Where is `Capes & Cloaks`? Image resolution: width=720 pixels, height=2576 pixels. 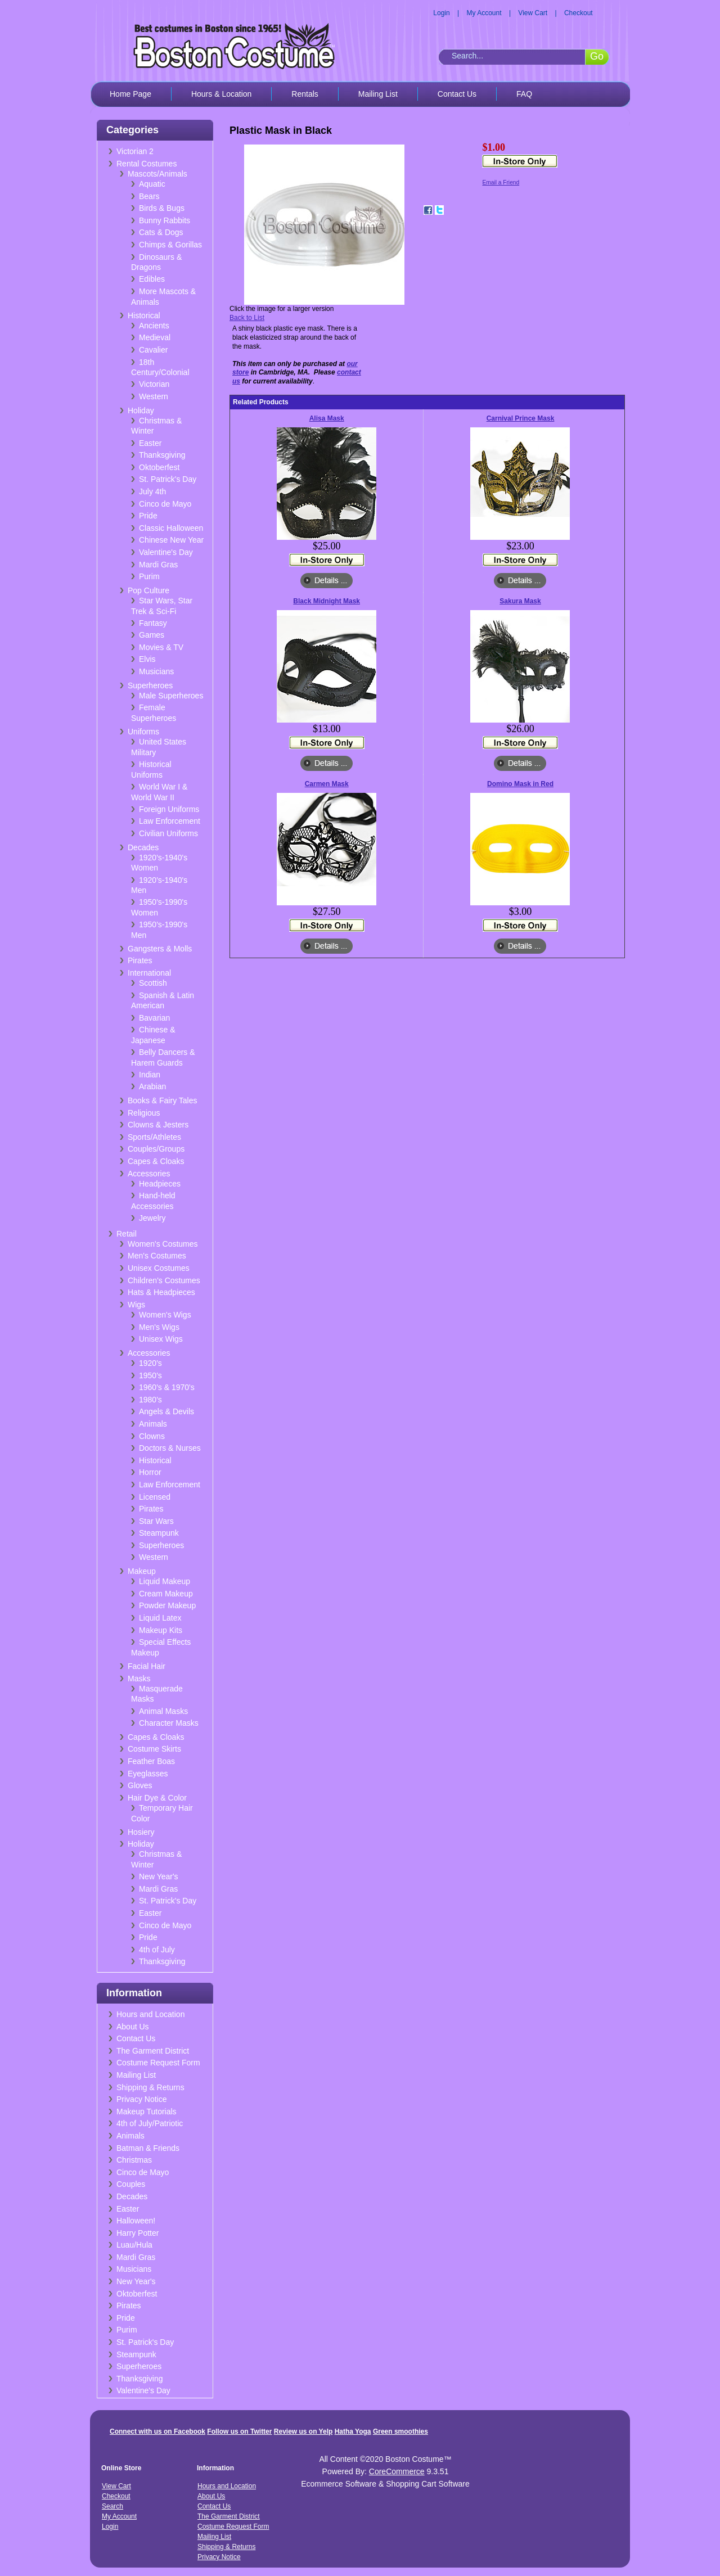
Capes & Cloaks is located at coordinates (156, 1161).